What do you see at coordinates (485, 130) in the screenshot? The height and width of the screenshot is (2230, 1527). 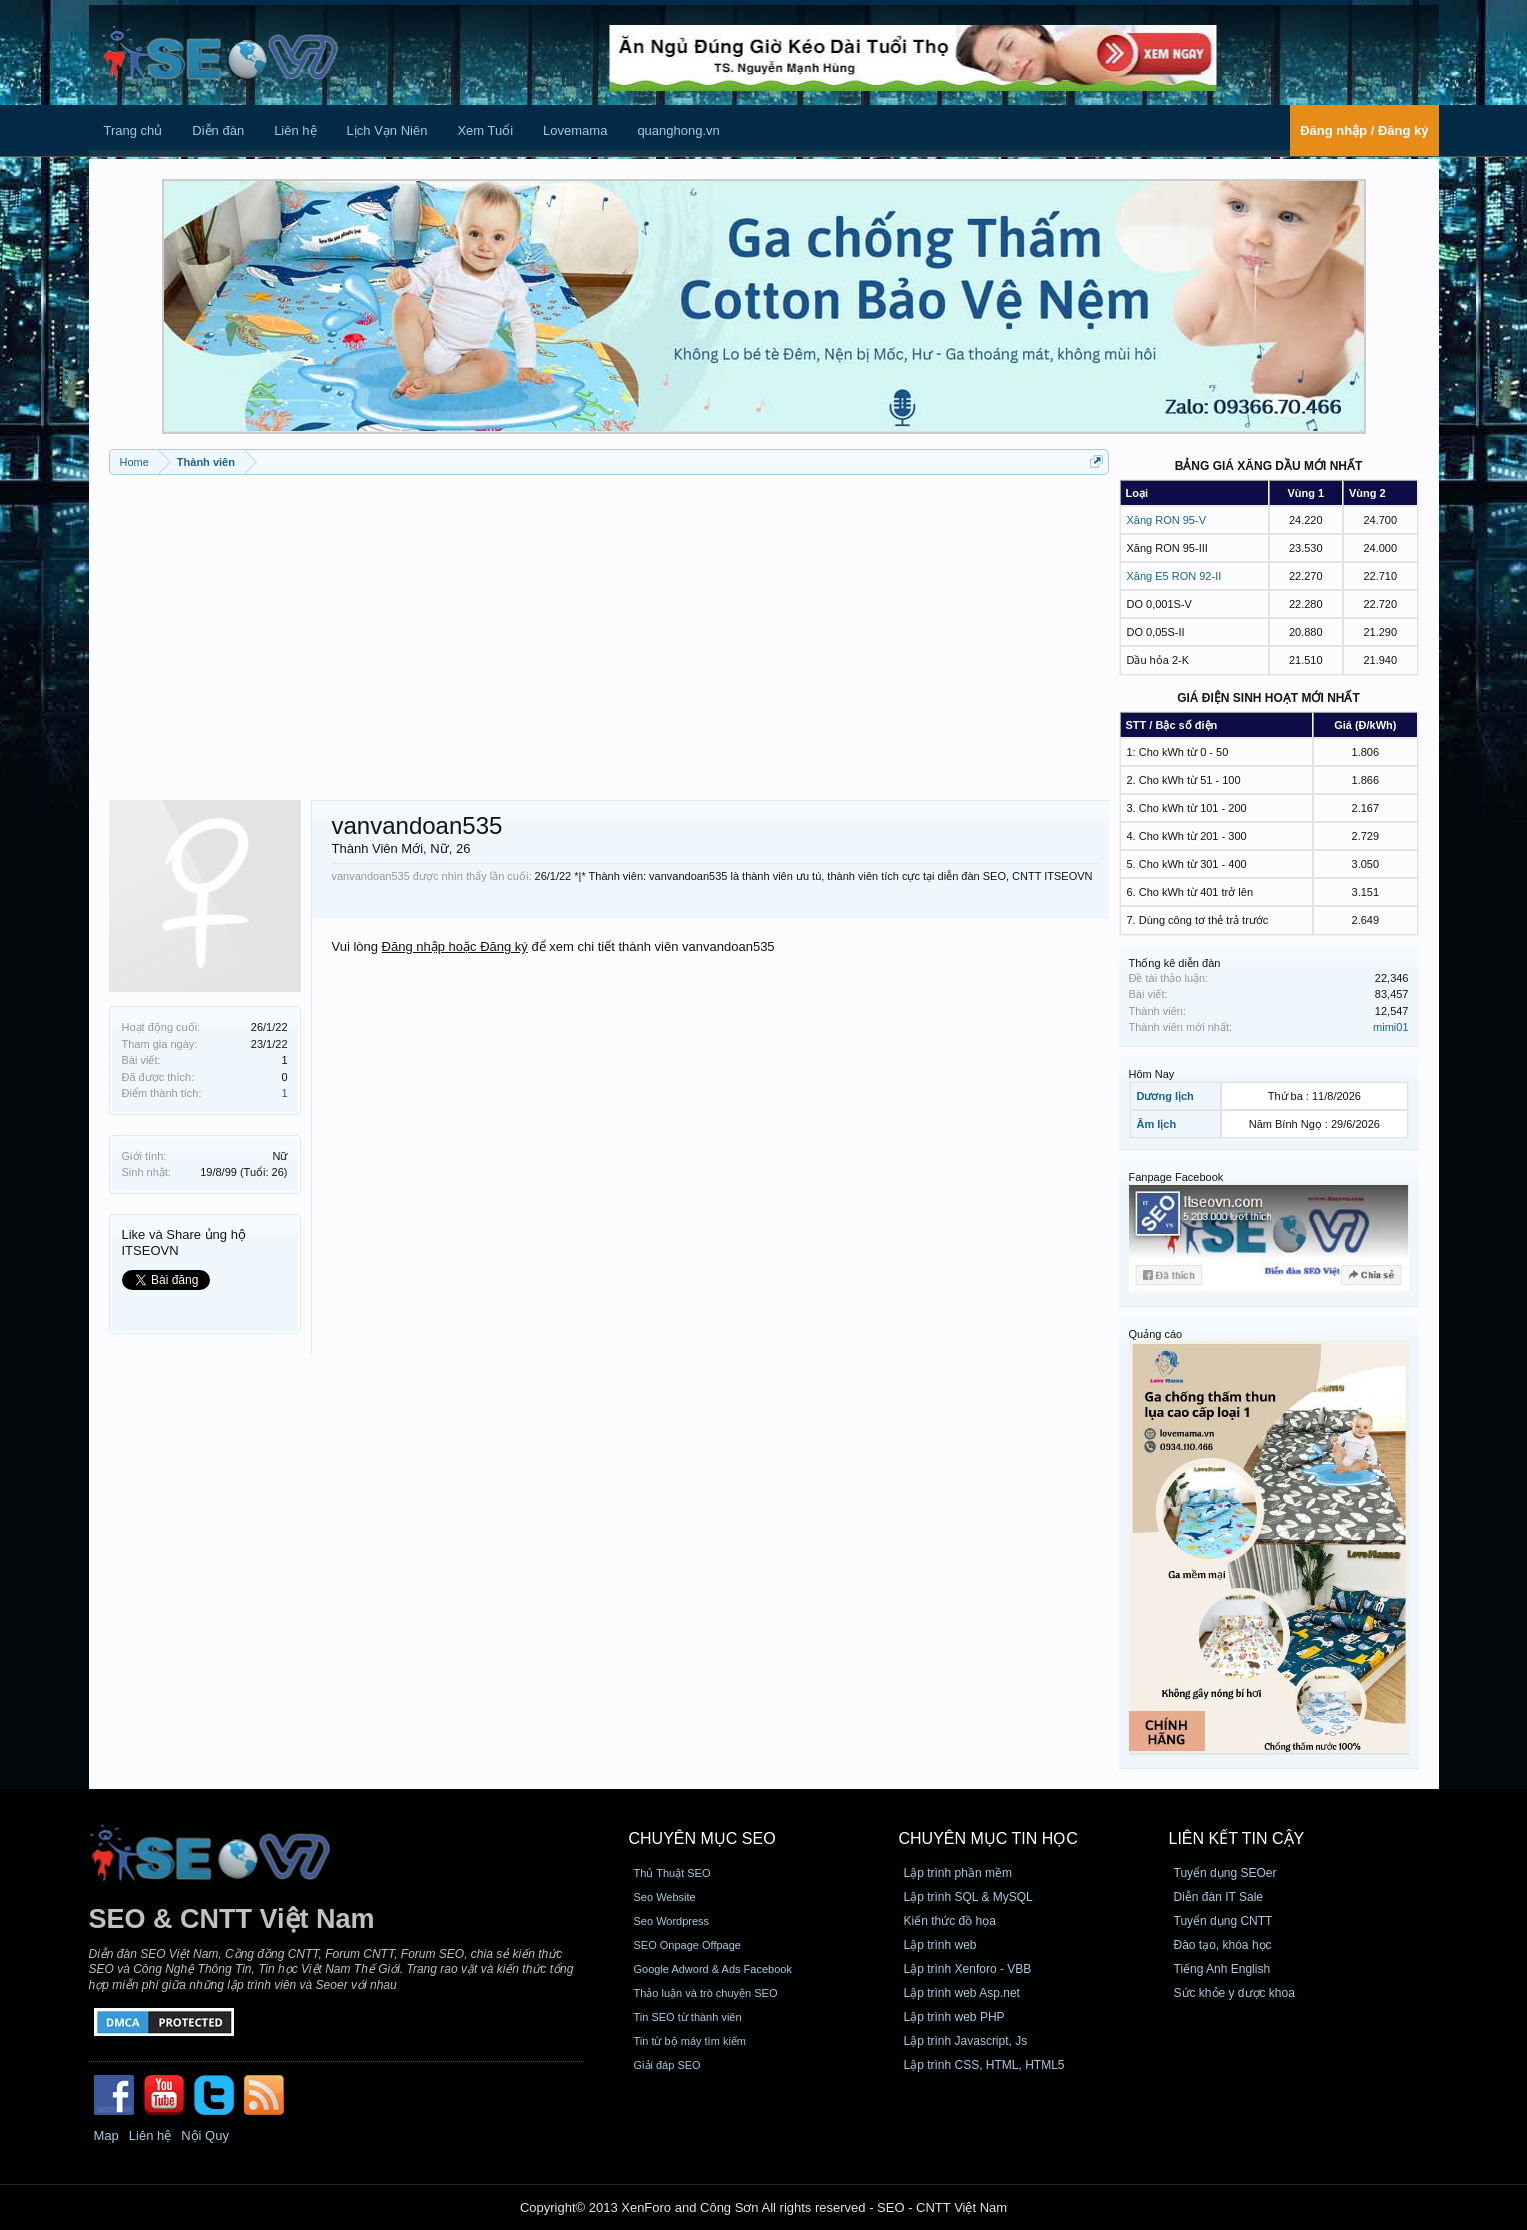 I see `Xem Tuổi` at bounding box center [485, 130].